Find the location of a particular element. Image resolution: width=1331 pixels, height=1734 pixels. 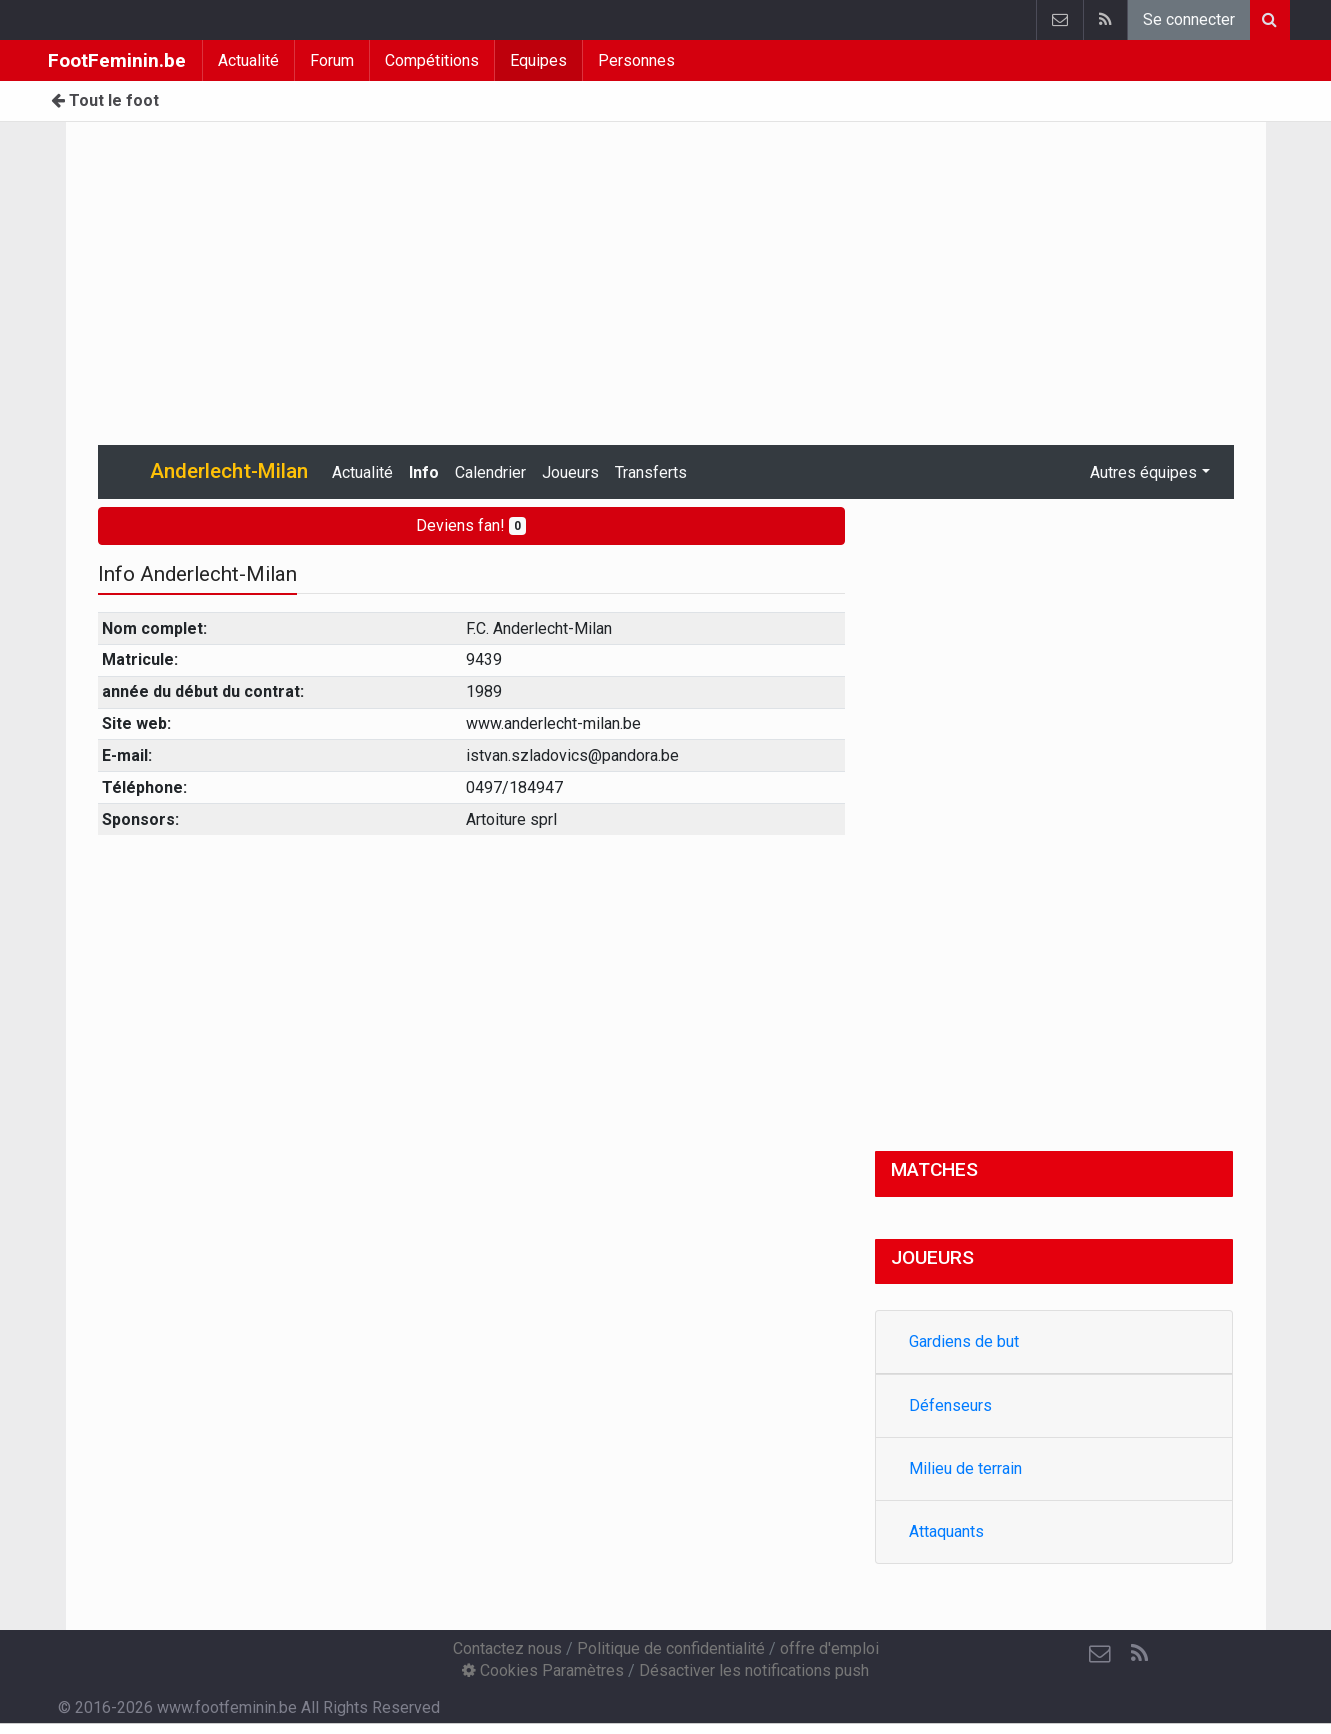

Personnes is located at coordinates (636, 60).